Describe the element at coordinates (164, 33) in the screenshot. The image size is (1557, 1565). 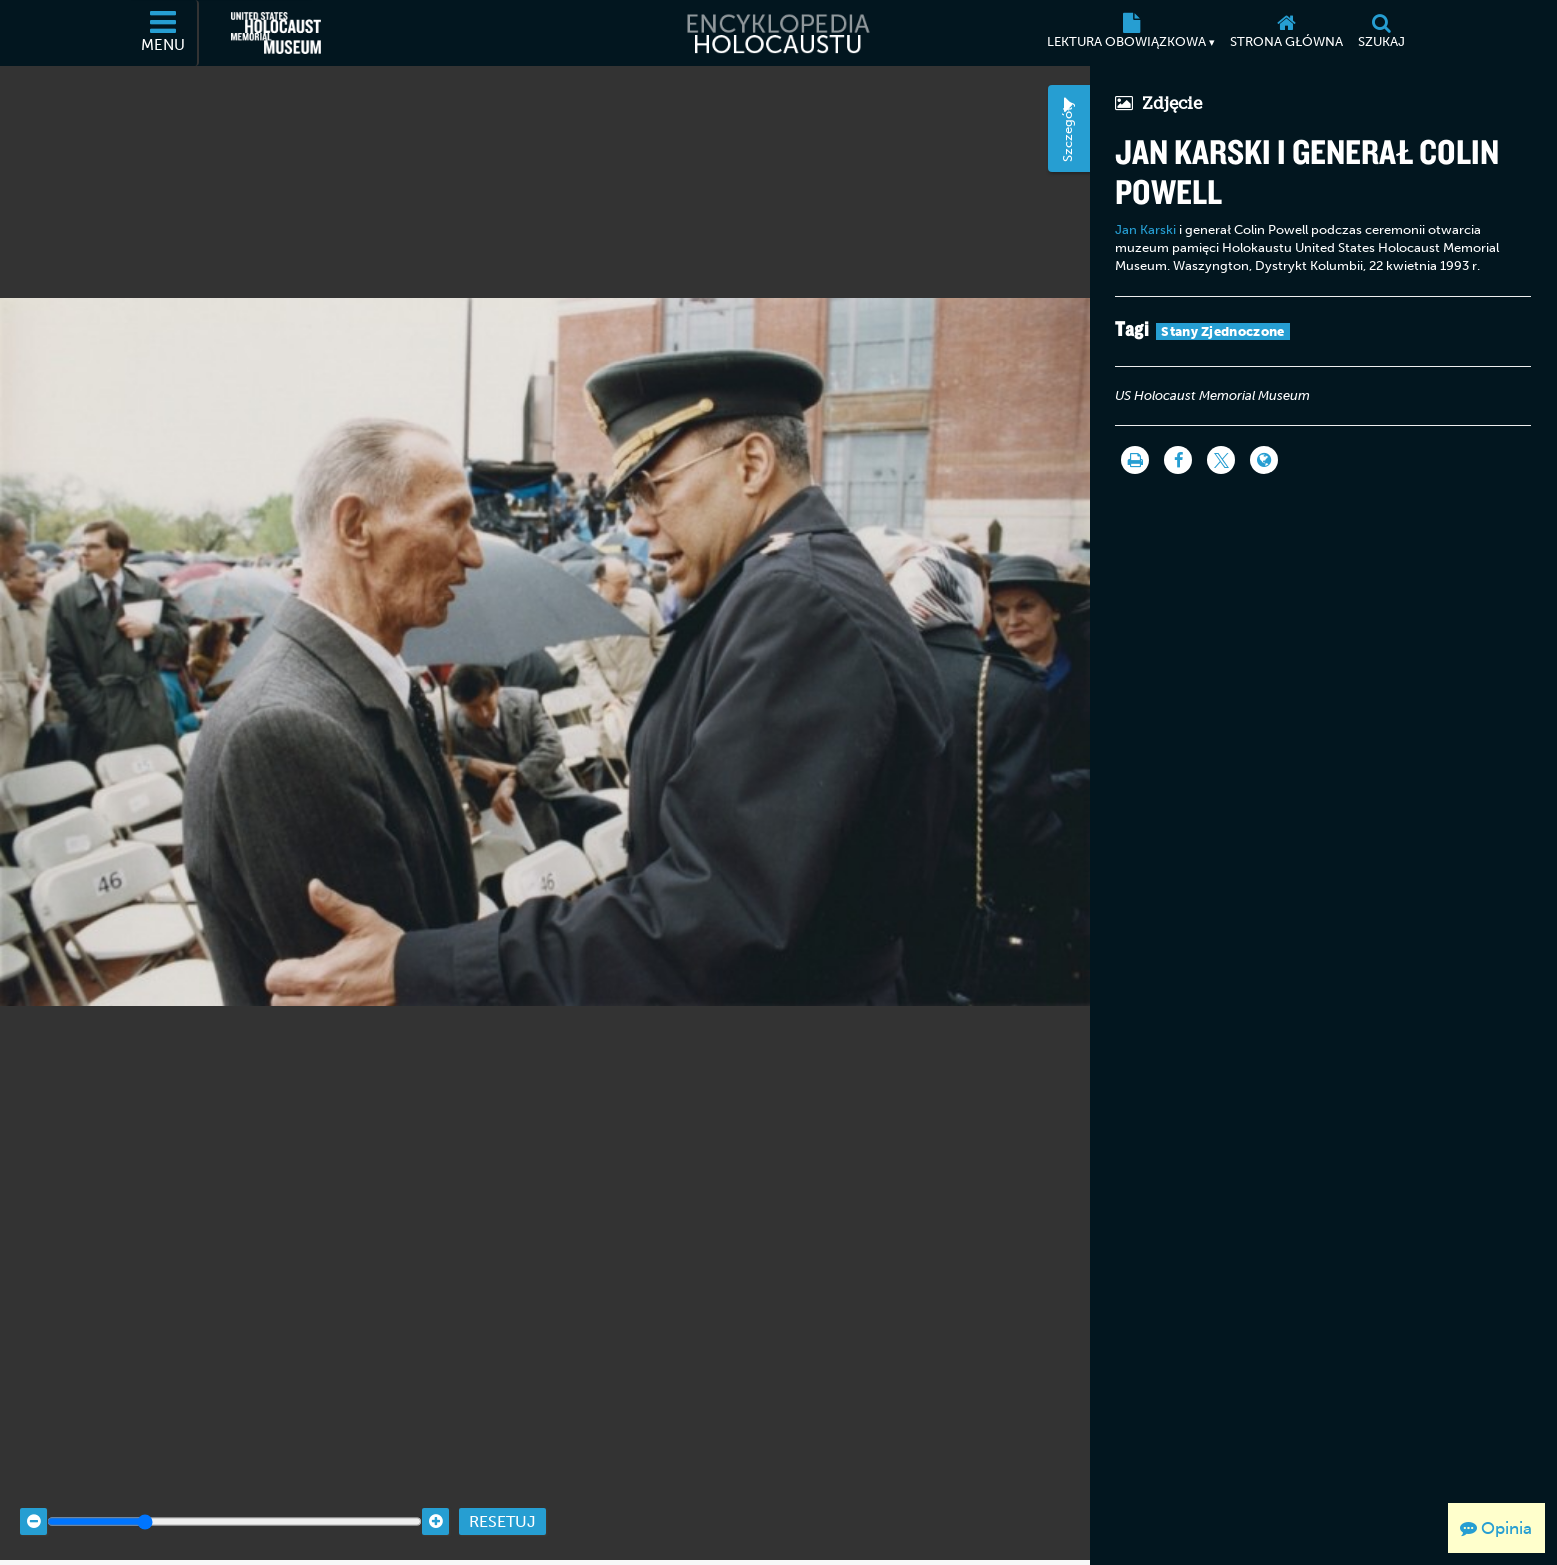
I see `[Menu]` at that location.